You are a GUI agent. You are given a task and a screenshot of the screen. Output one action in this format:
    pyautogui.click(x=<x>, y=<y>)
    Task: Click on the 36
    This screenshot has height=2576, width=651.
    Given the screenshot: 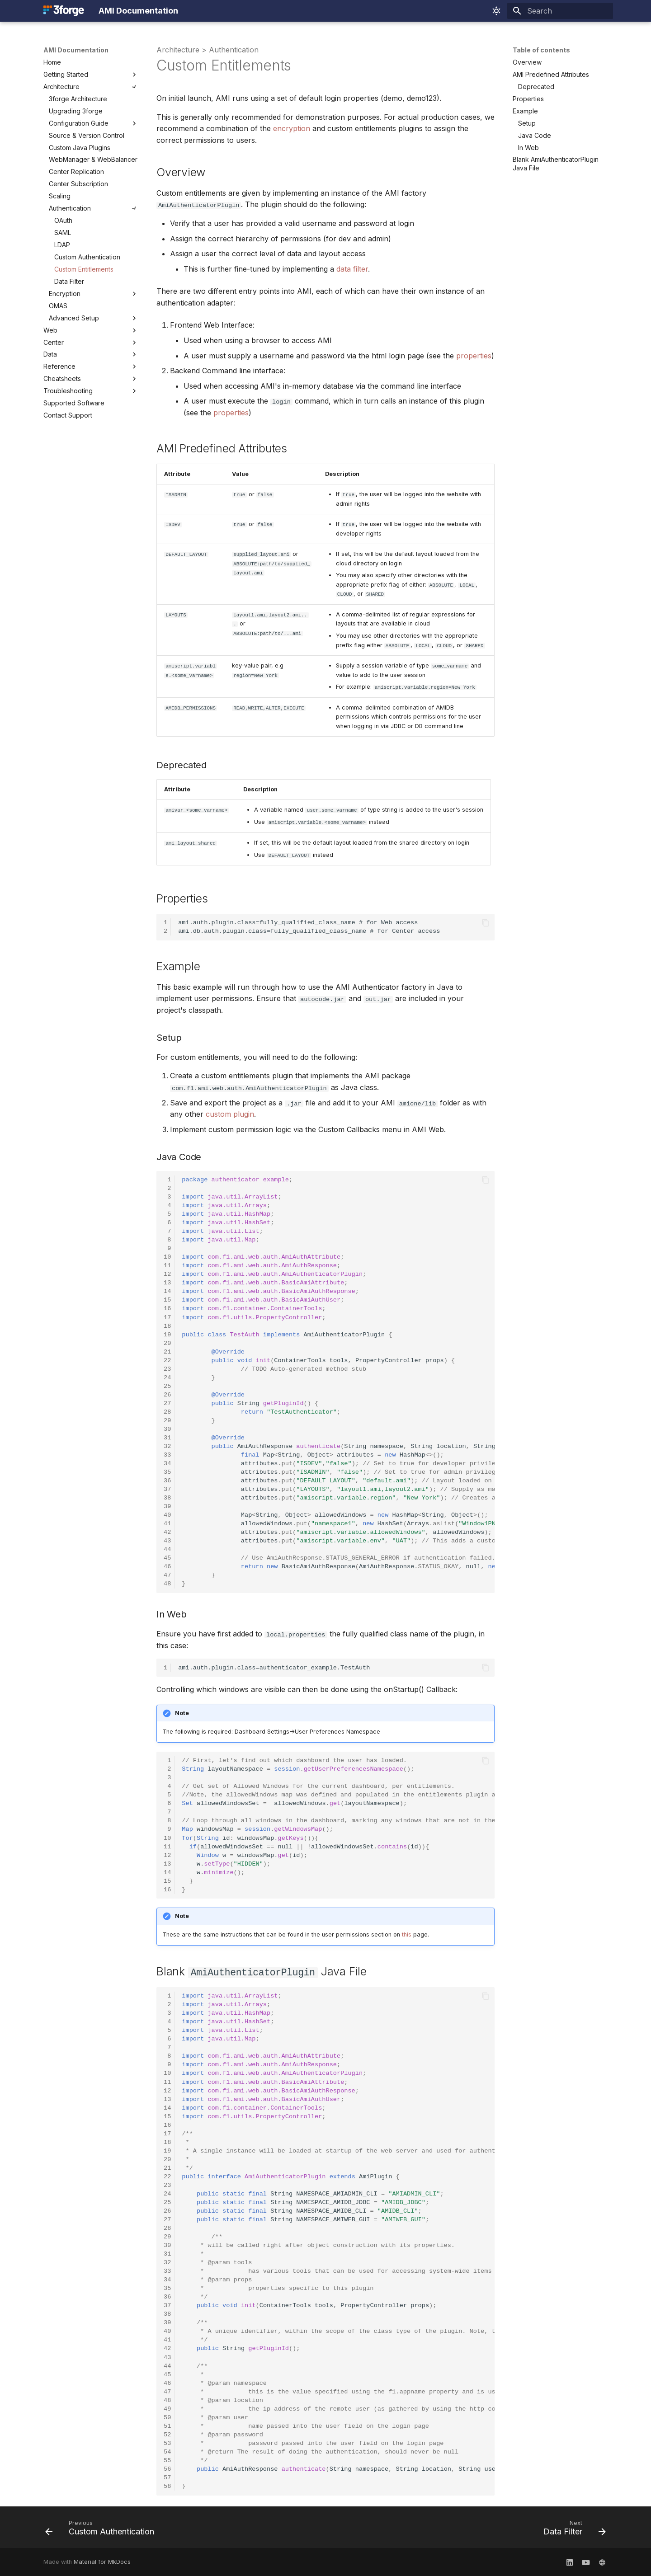 What is the action you would take?
    pyautogui.click(x=167, y=1480)
    